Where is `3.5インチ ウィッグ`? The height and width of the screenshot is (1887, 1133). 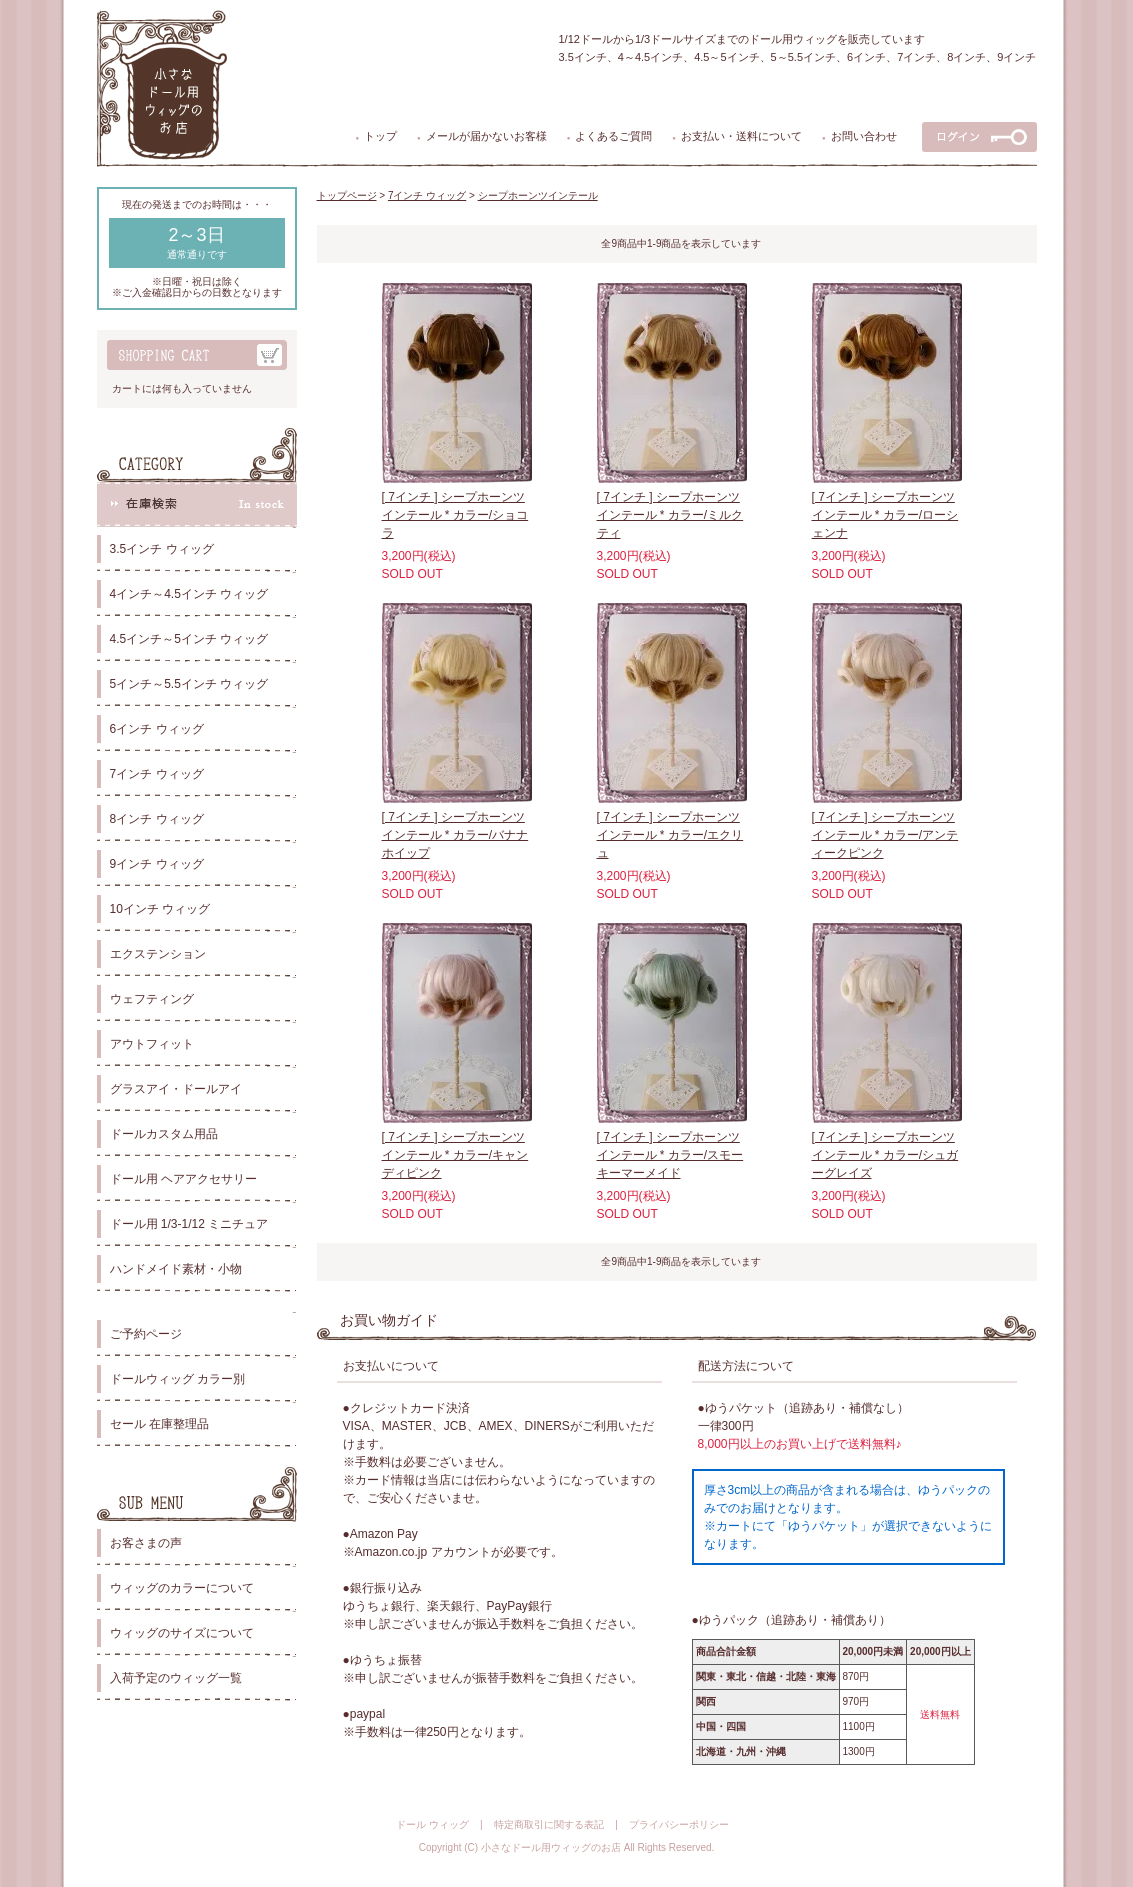
3.5インチ ウィッグ is located at coordinates (162, 549).